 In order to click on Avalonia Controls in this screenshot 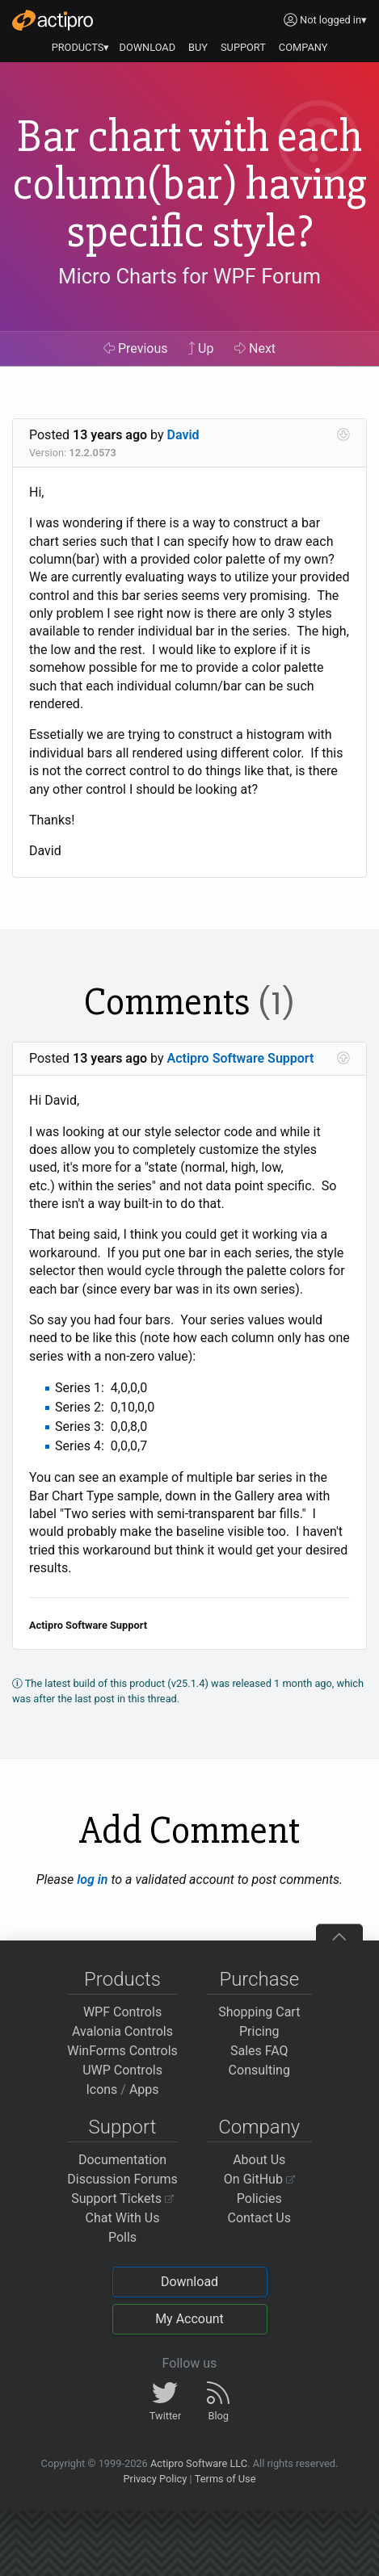, I will do `click(122, 2031)`.